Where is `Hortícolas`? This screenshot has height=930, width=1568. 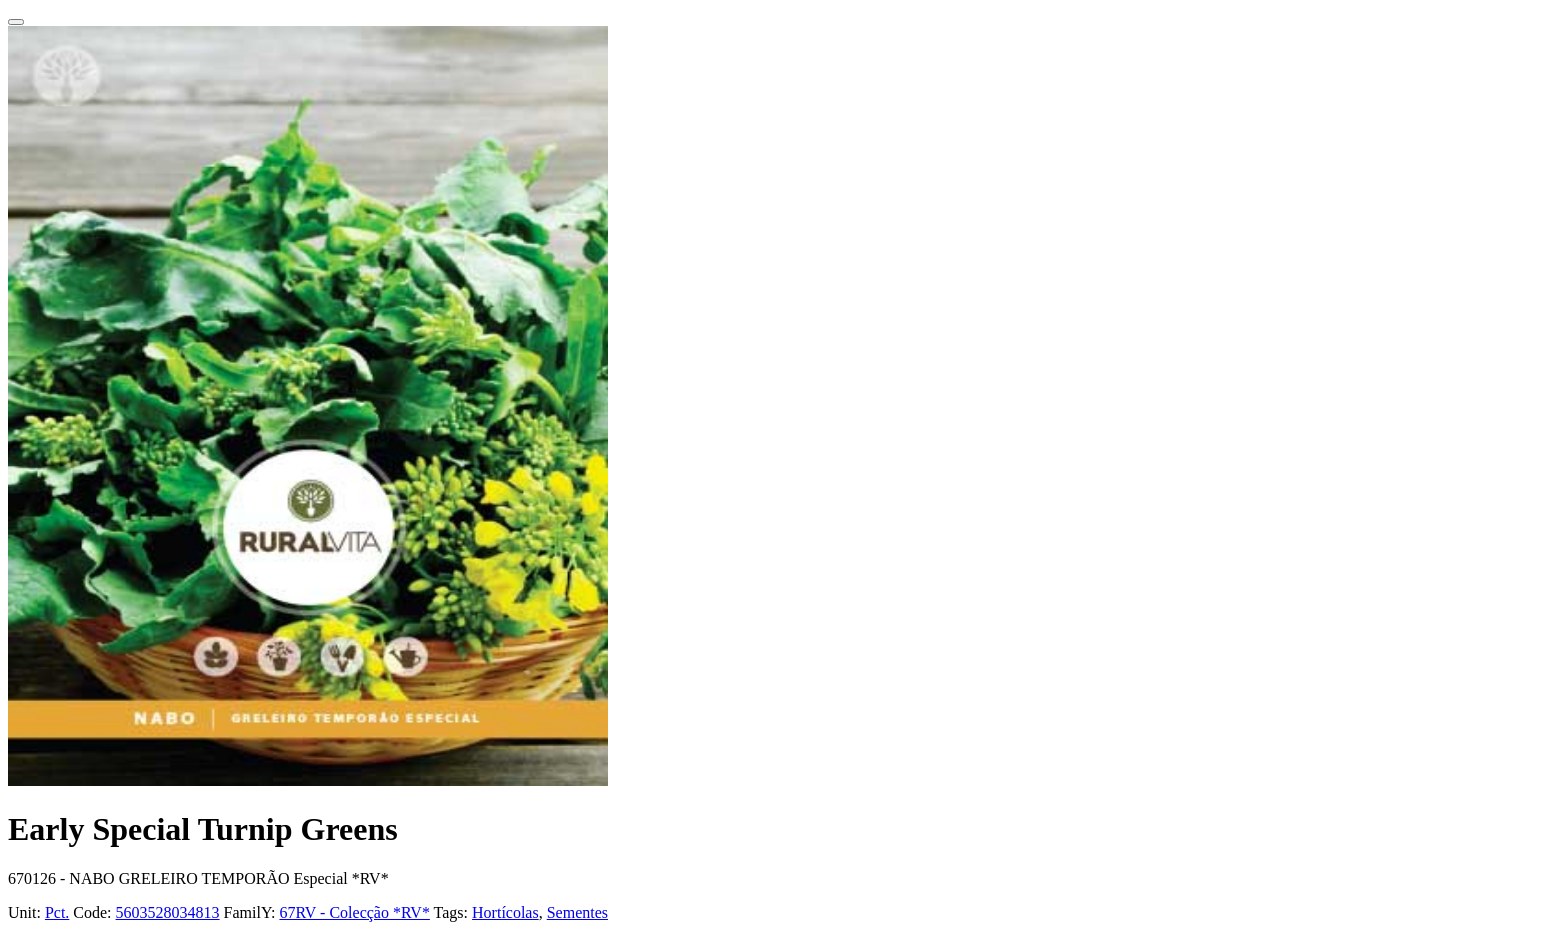
Hortícolas is located at coordinates (505, 912).